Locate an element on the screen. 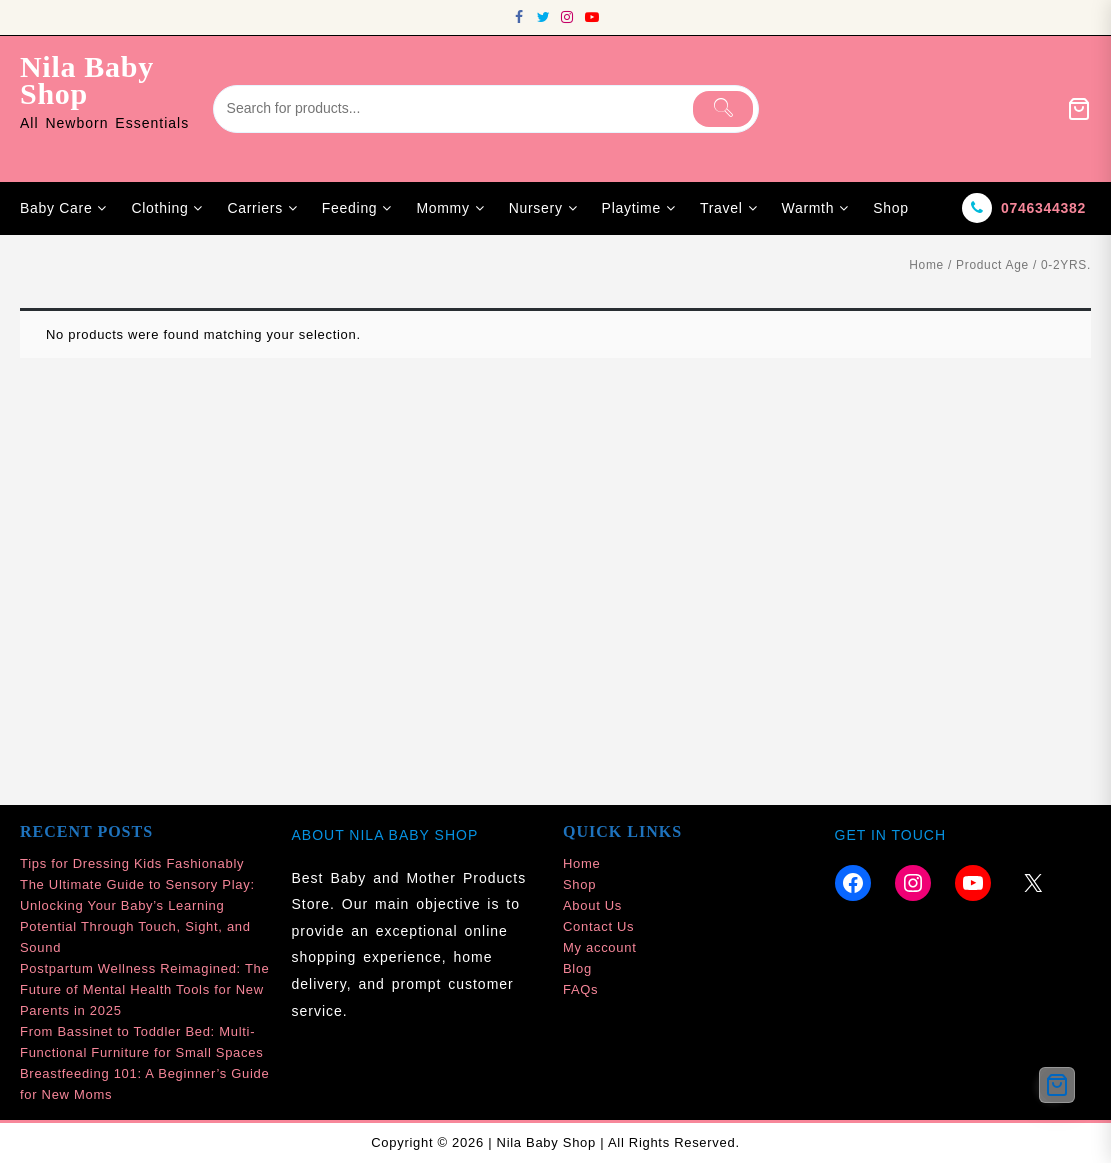 Image resolution: width=1111 pixels, height=1163 pixels. [youtube] is located at coordinates (592, 17).